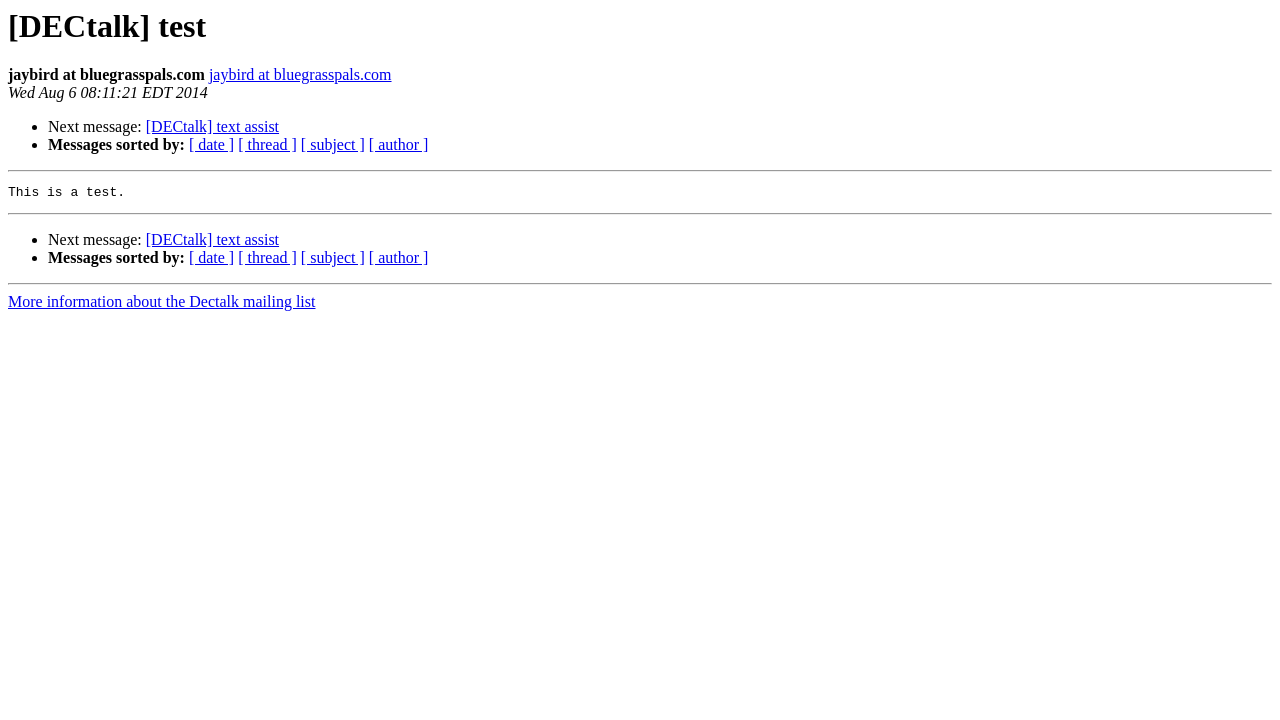 The height and width of the screenshot is (720, 1280). I want to click on [ thread ], so click(267, 144).